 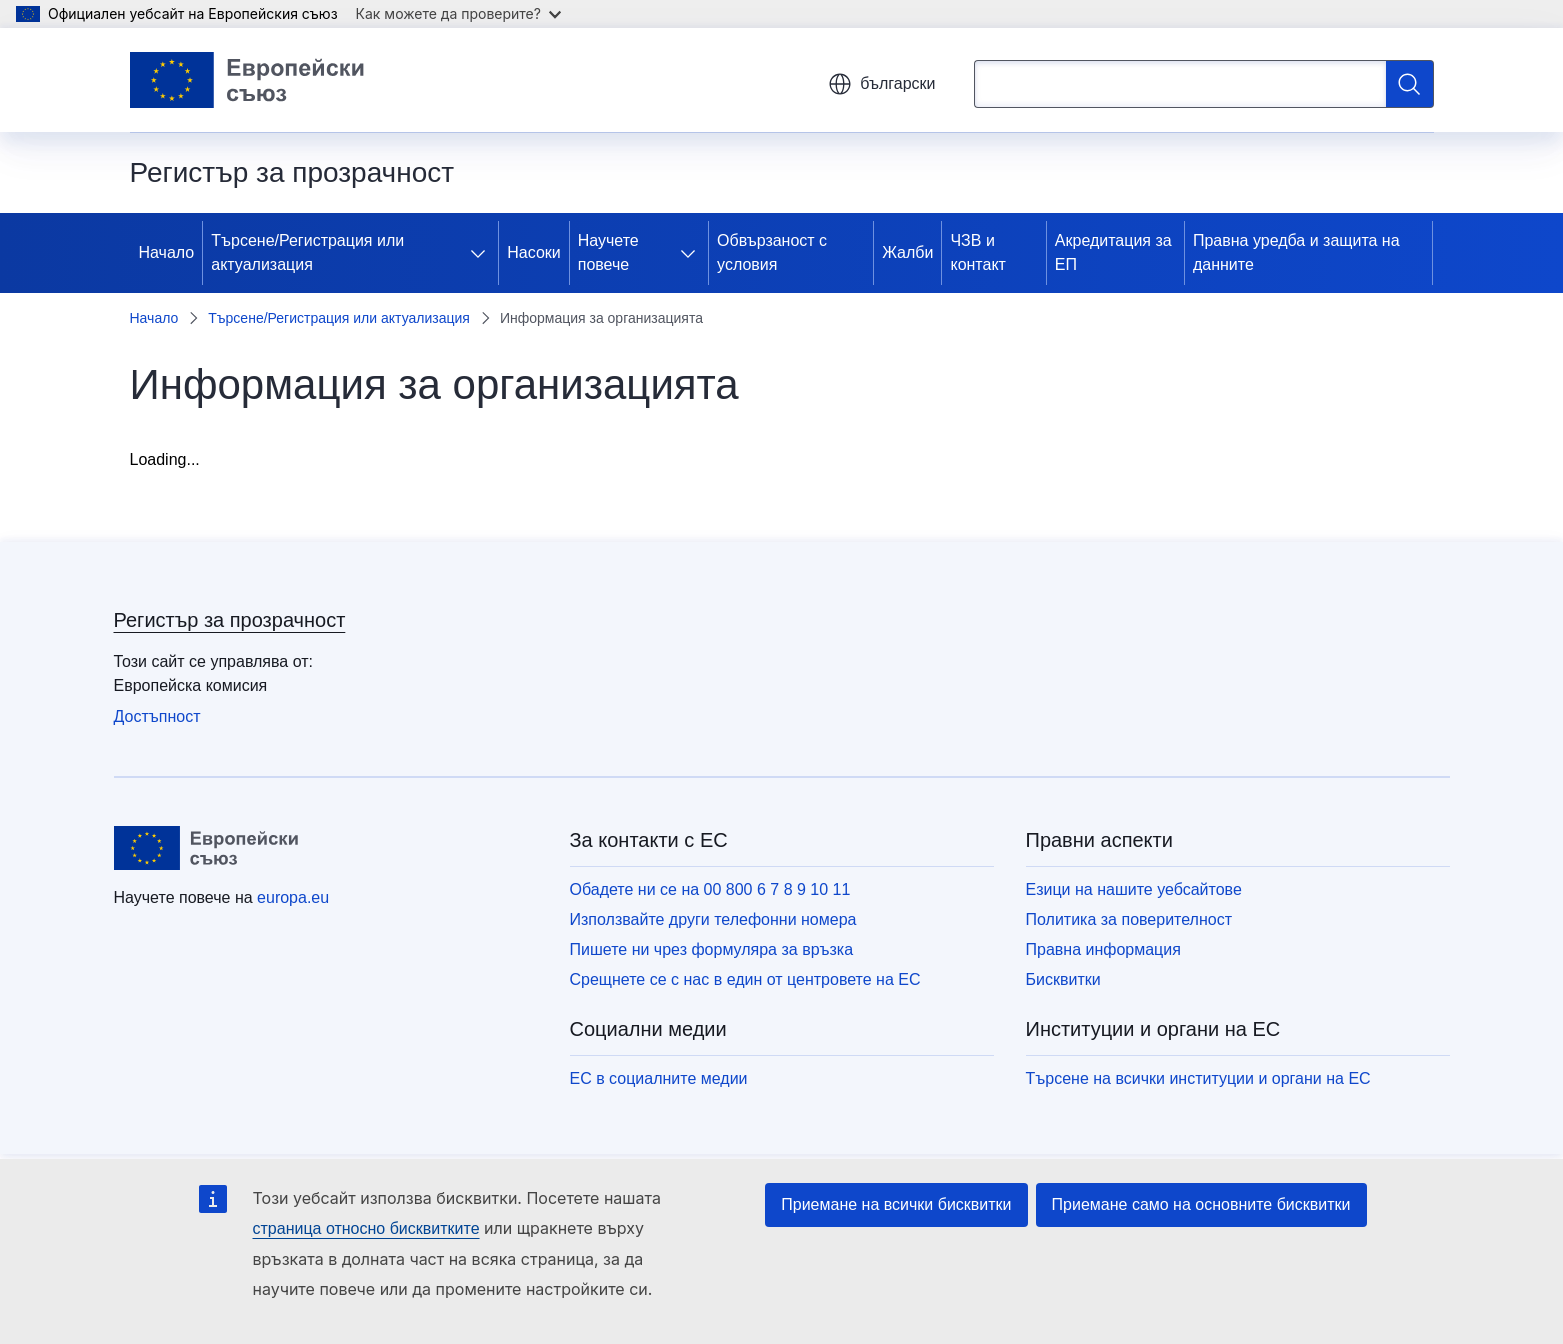 What do you see at coordinates (659, 1078) in the screenshot?
I see `ЕС в социалните медии` at bounding box center [659, 1078].